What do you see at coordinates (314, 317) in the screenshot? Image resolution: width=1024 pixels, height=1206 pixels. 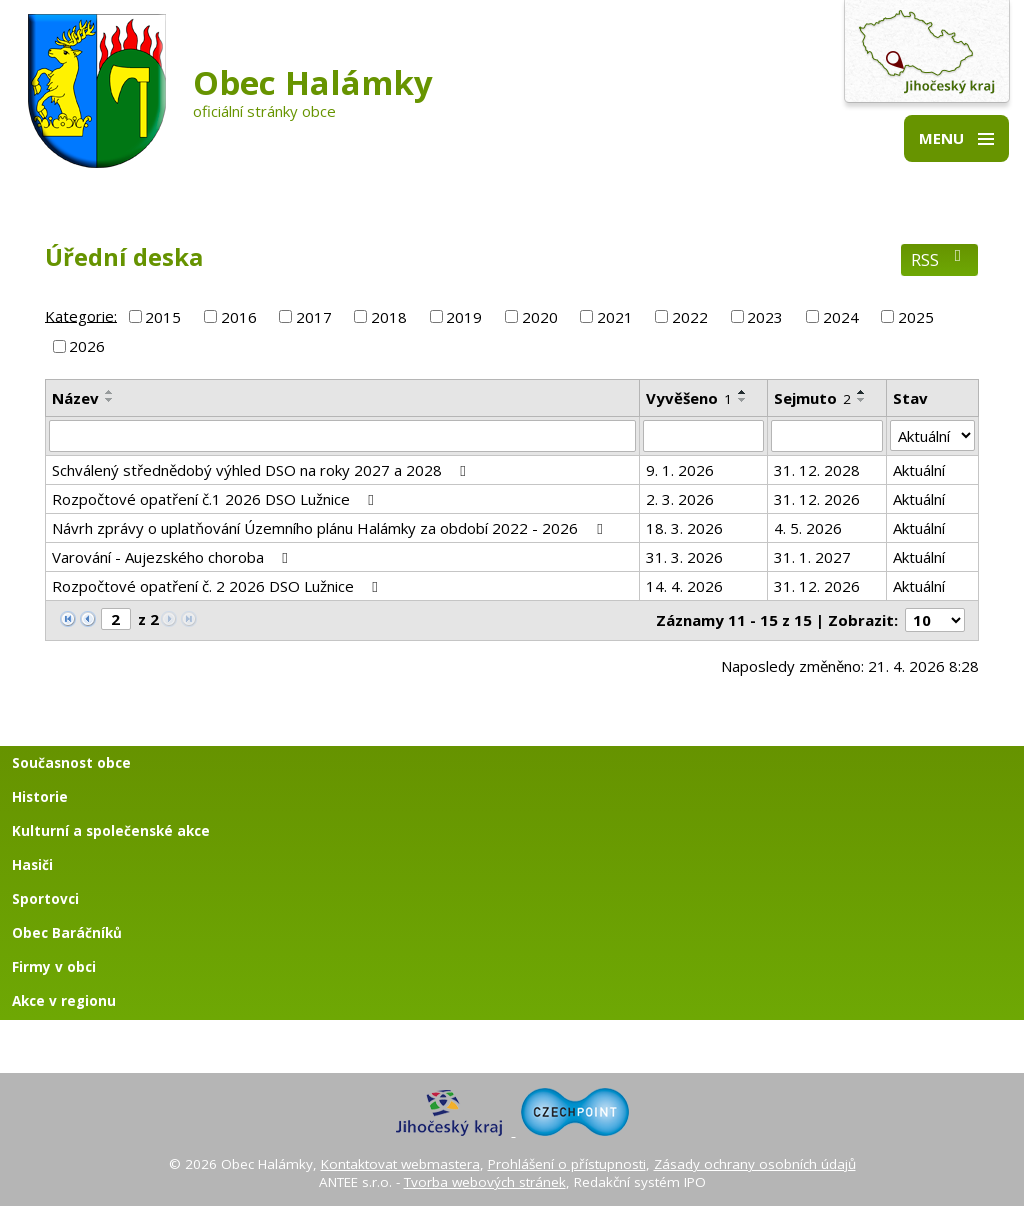 I see `2017` at bounding box center [314, 317].